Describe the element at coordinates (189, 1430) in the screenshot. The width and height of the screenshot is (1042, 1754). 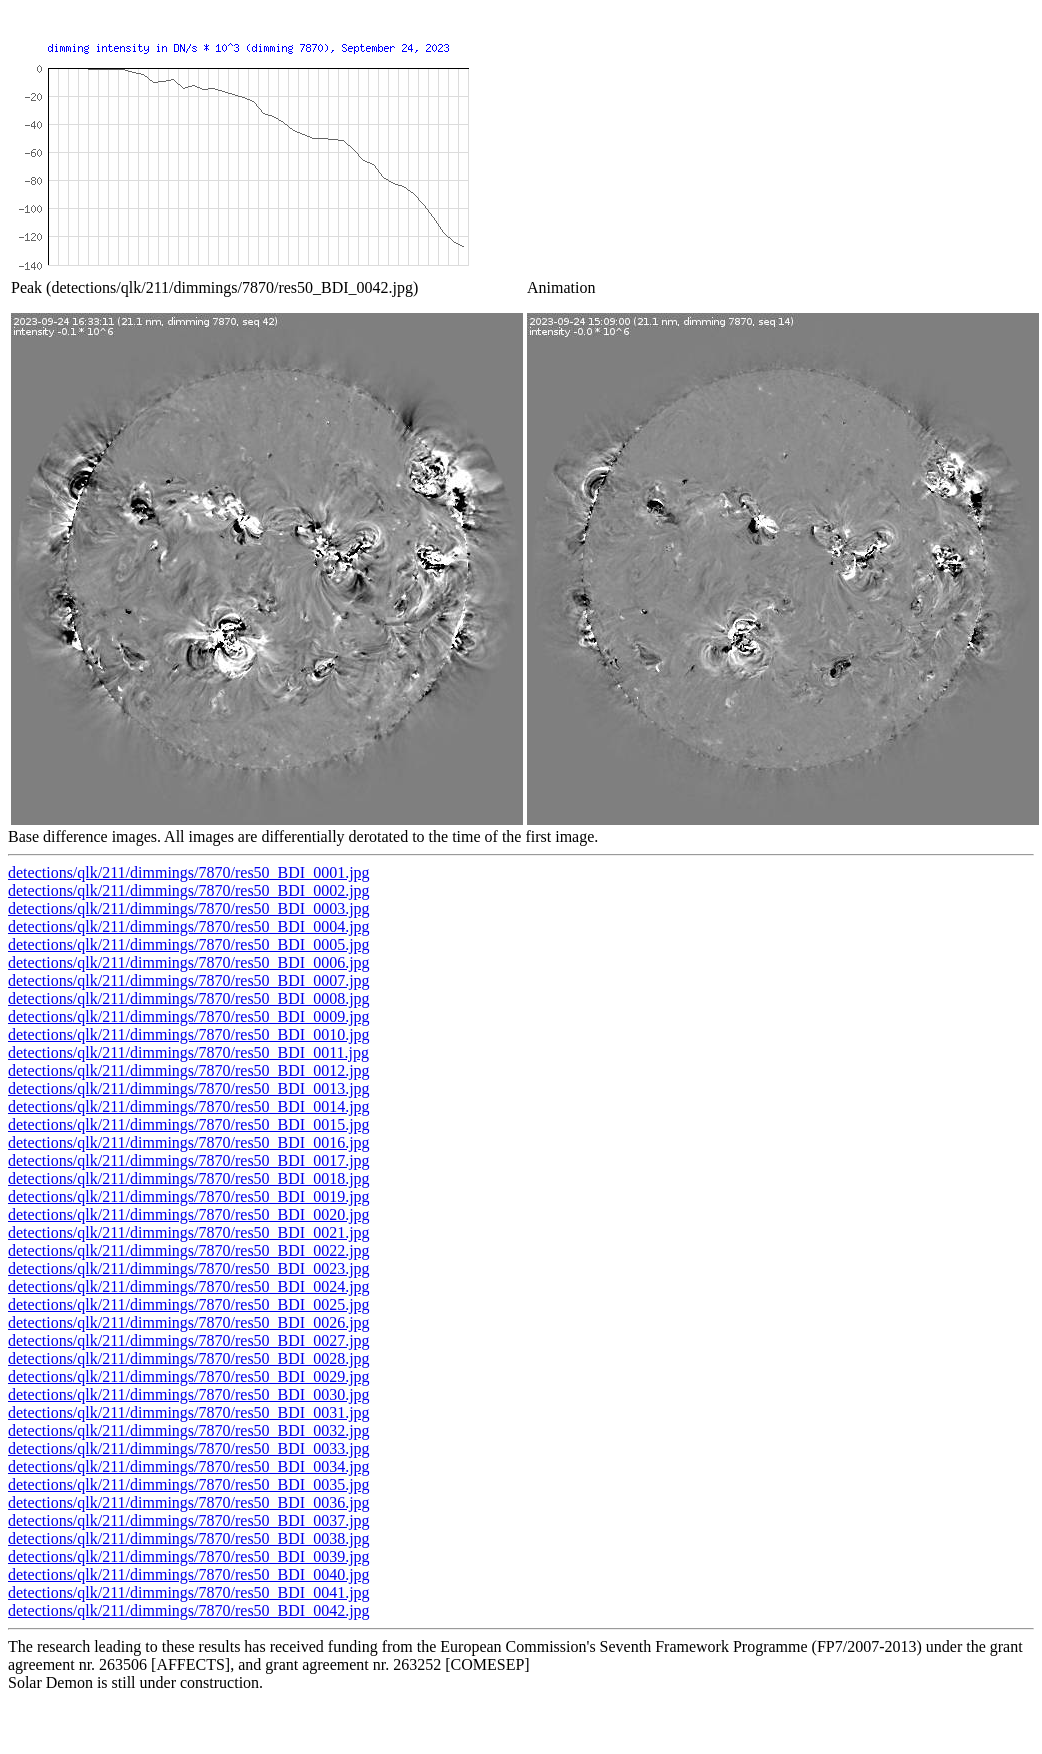
I see `detections/qlk/211/dimmings/7870/res50_BDI_0032.jpg` at that location.